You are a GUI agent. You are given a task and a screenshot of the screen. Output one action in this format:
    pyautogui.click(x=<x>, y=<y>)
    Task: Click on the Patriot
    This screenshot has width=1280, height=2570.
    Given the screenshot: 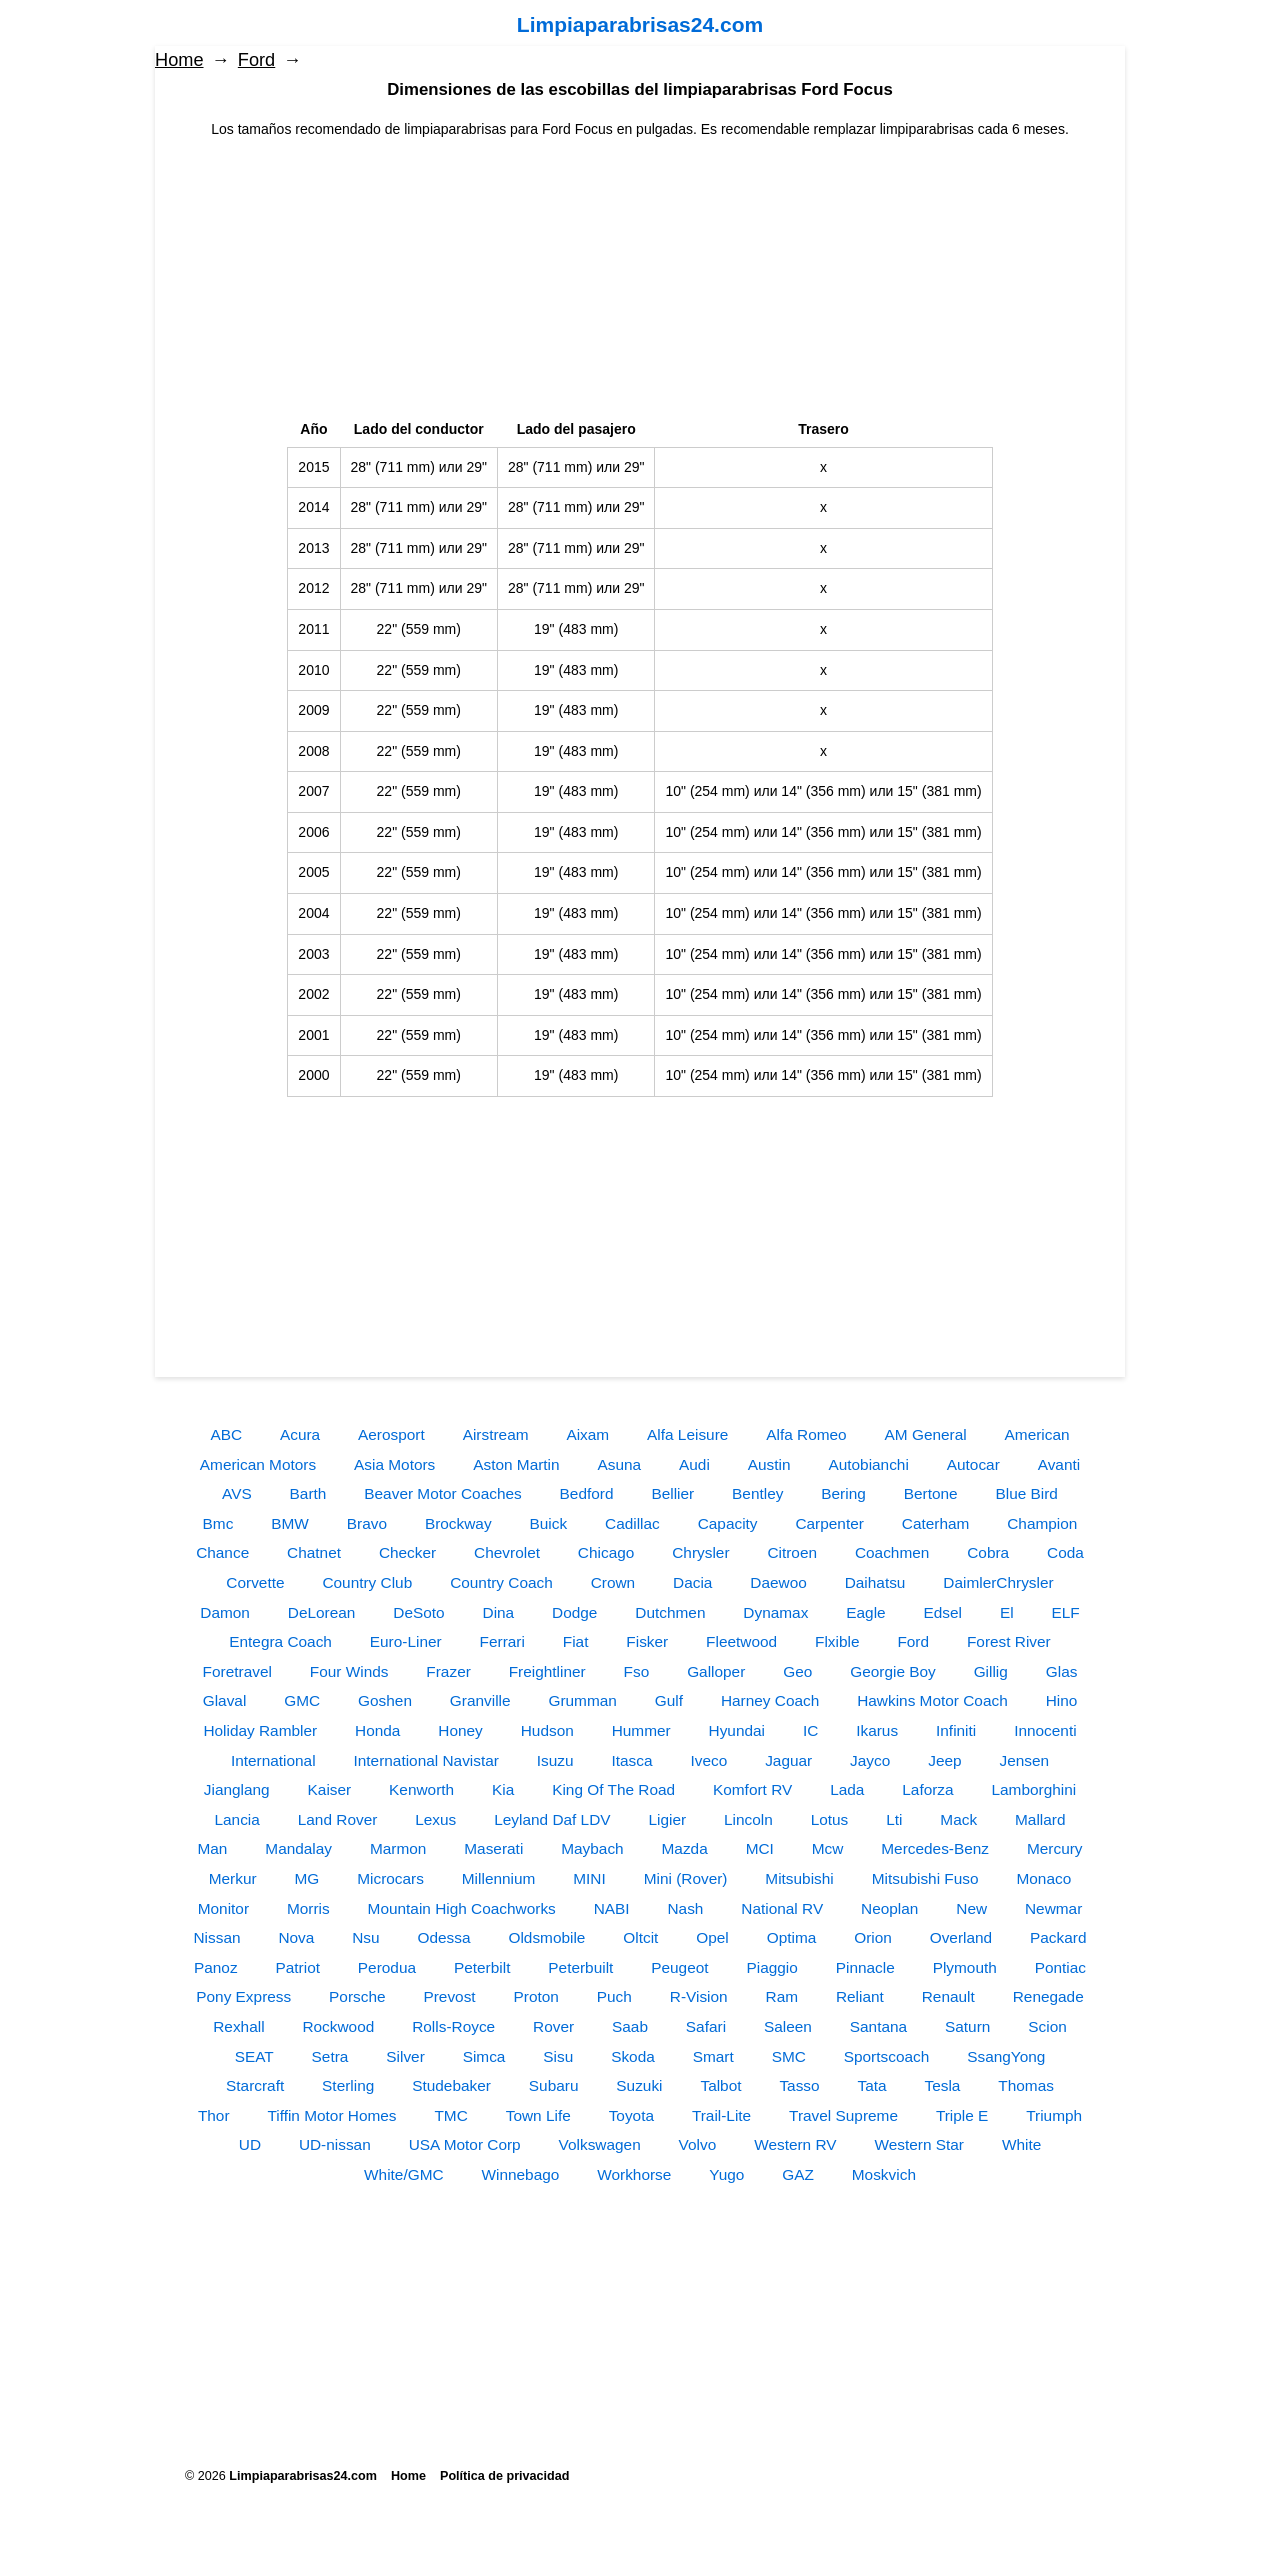 What is the action you would take?
    pyautogui.click(x=297, y=1967)
    